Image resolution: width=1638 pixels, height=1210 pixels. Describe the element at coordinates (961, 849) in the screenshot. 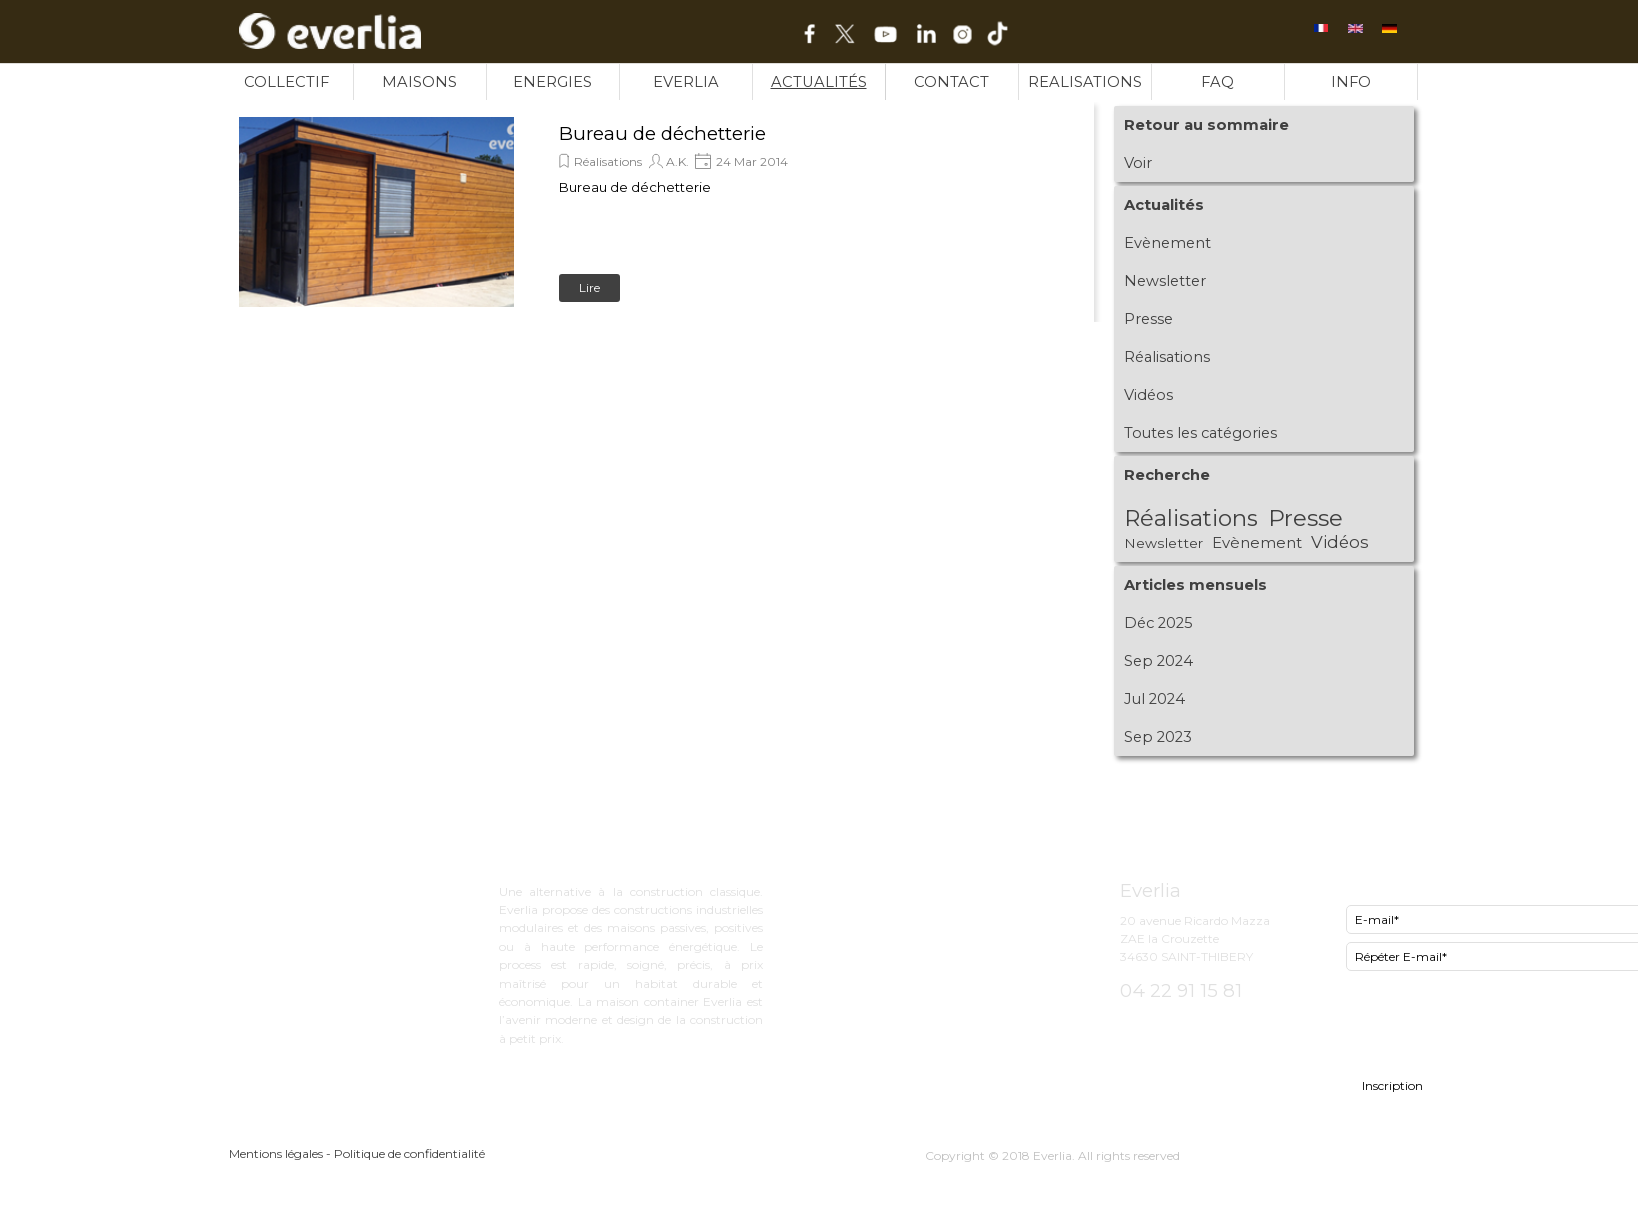

I see `[tabpanel]` at that location.